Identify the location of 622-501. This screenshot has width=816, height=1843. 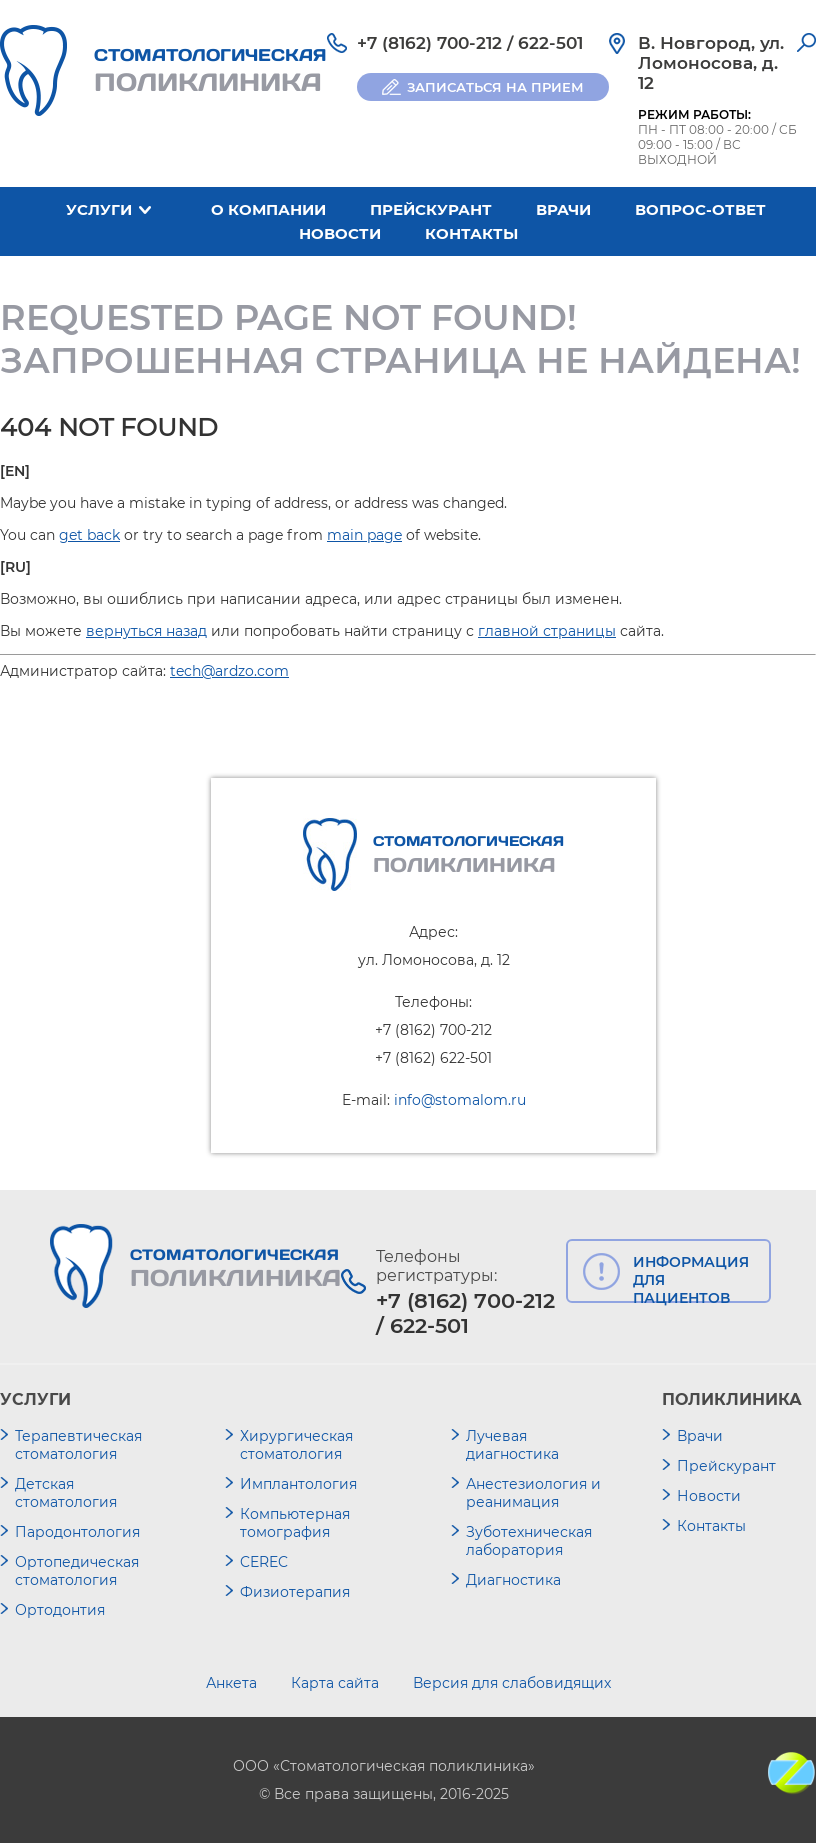
(550, 43).